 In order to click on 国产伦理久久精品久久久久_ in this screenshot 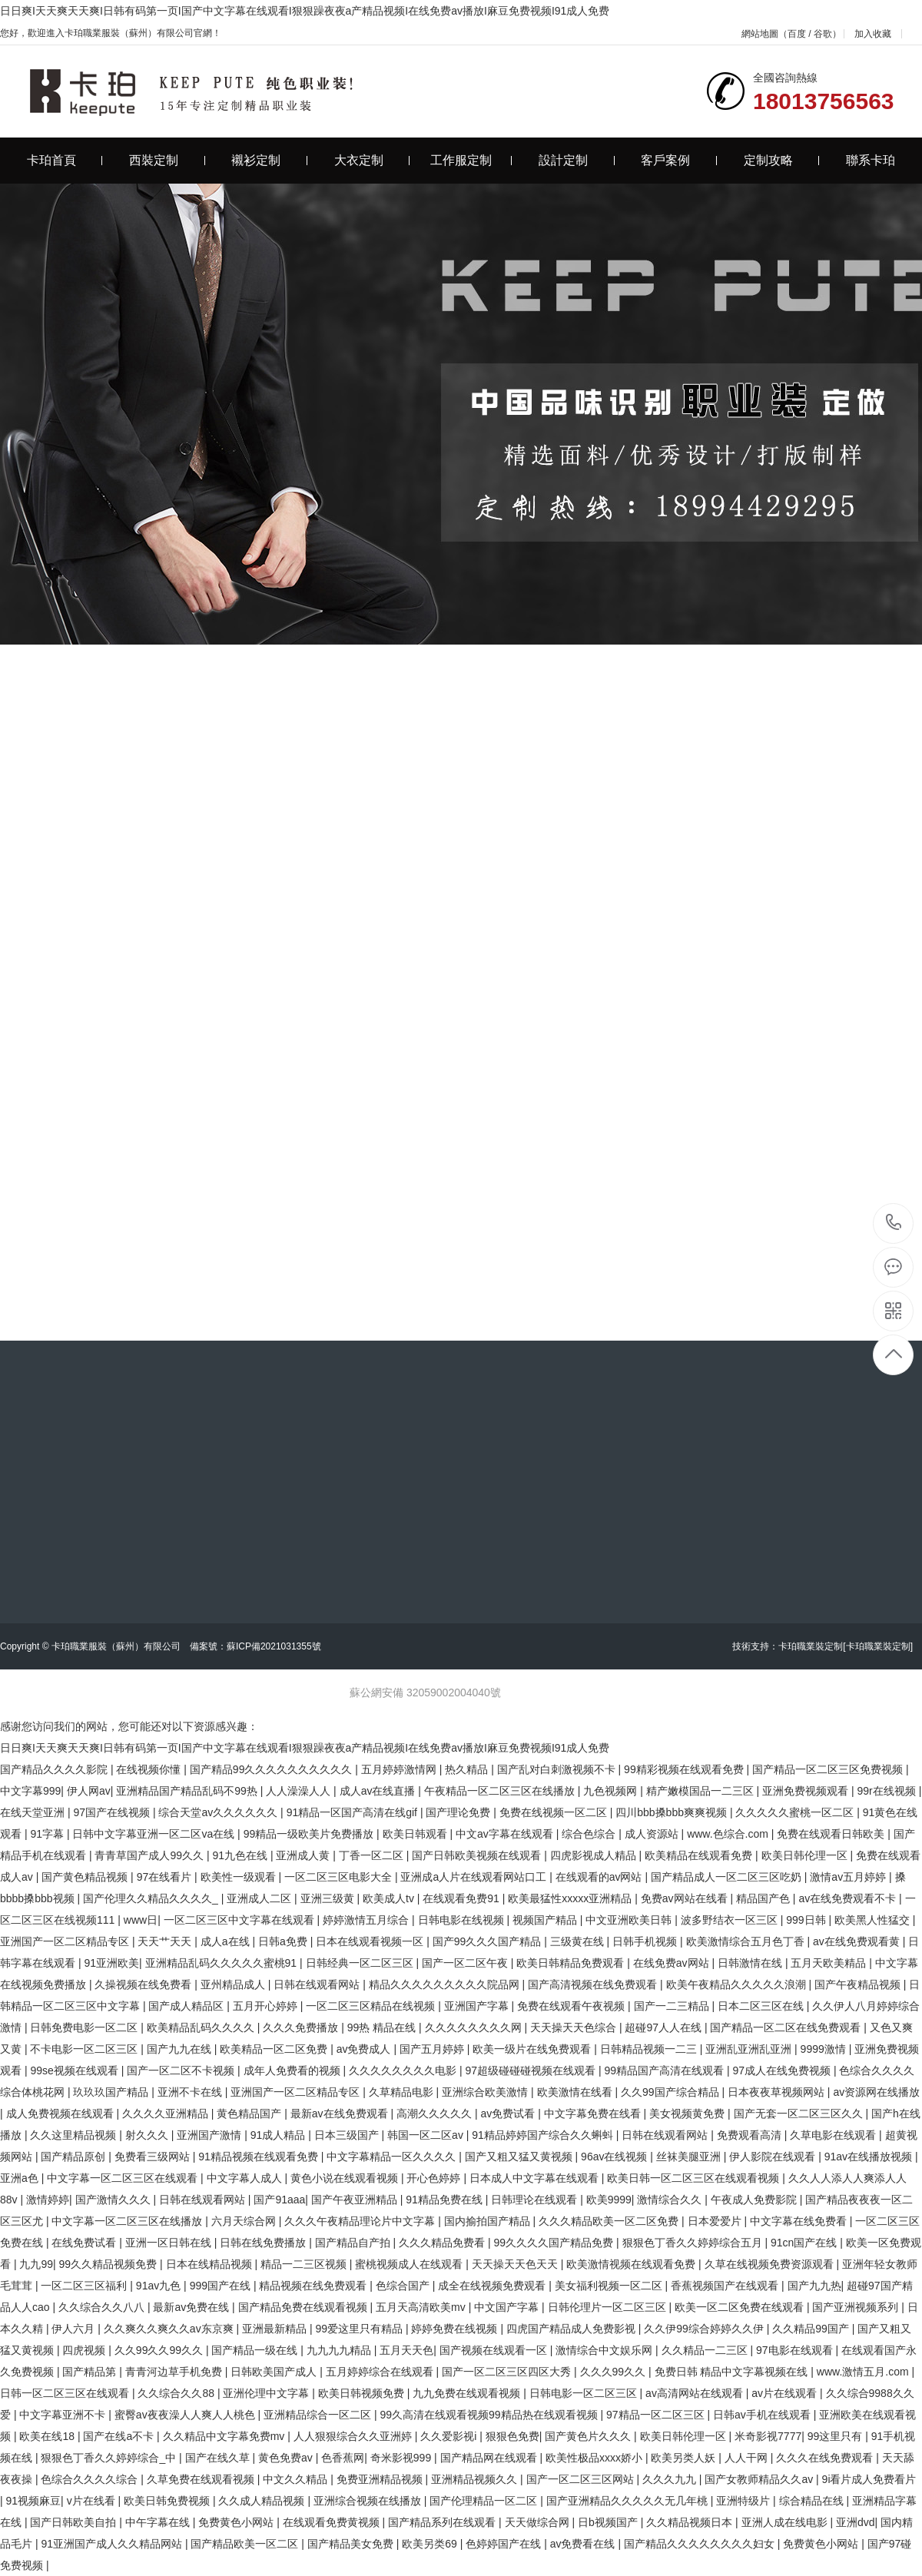, I will do `click(152, 1898)`.